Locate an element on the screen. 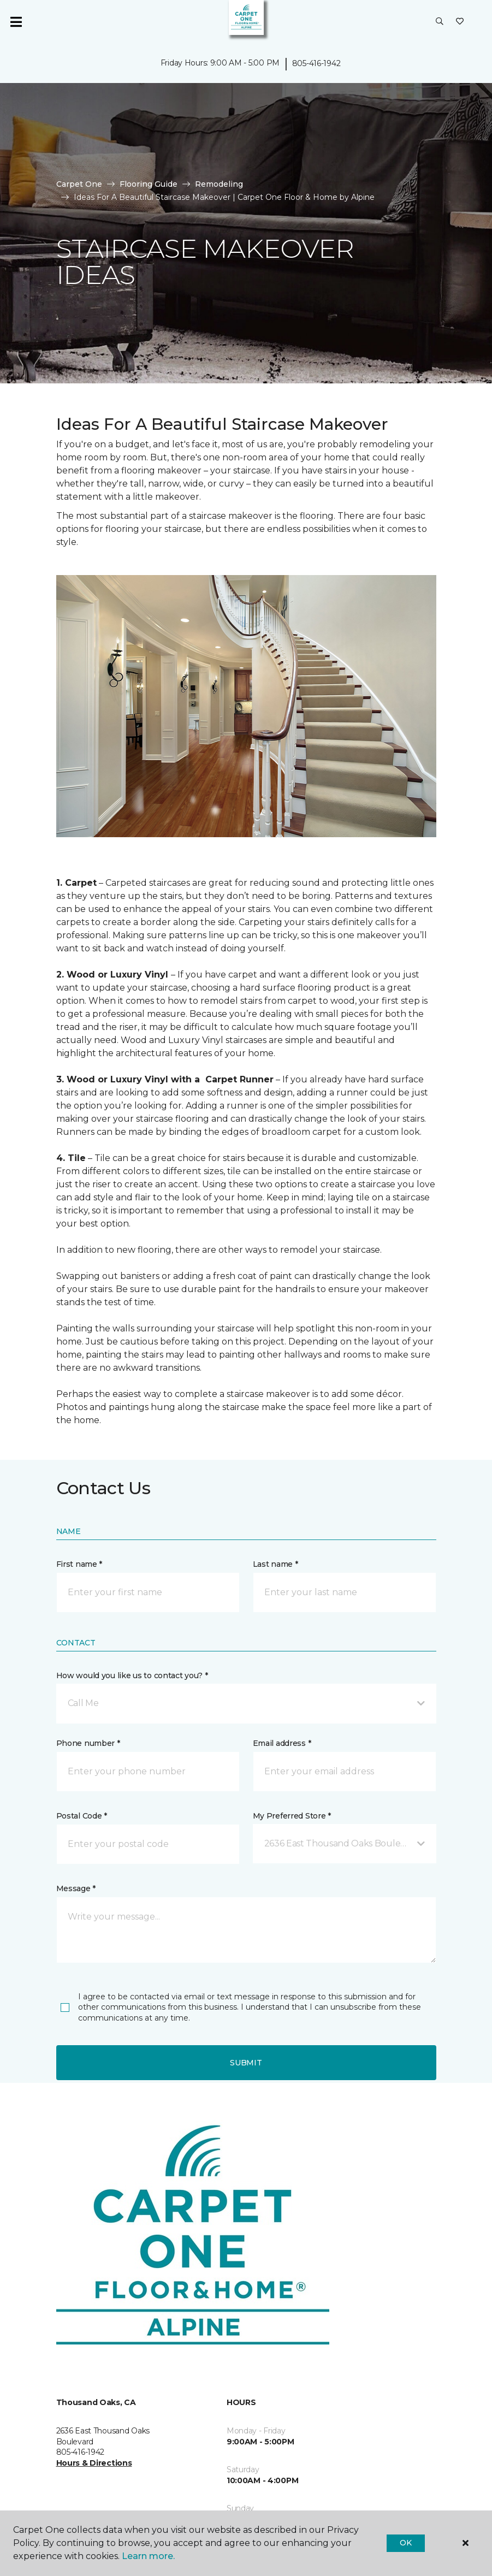 The width and height of the screenshot is (492, 2576). Hours & Directions is located at coordinates (94, 2463).